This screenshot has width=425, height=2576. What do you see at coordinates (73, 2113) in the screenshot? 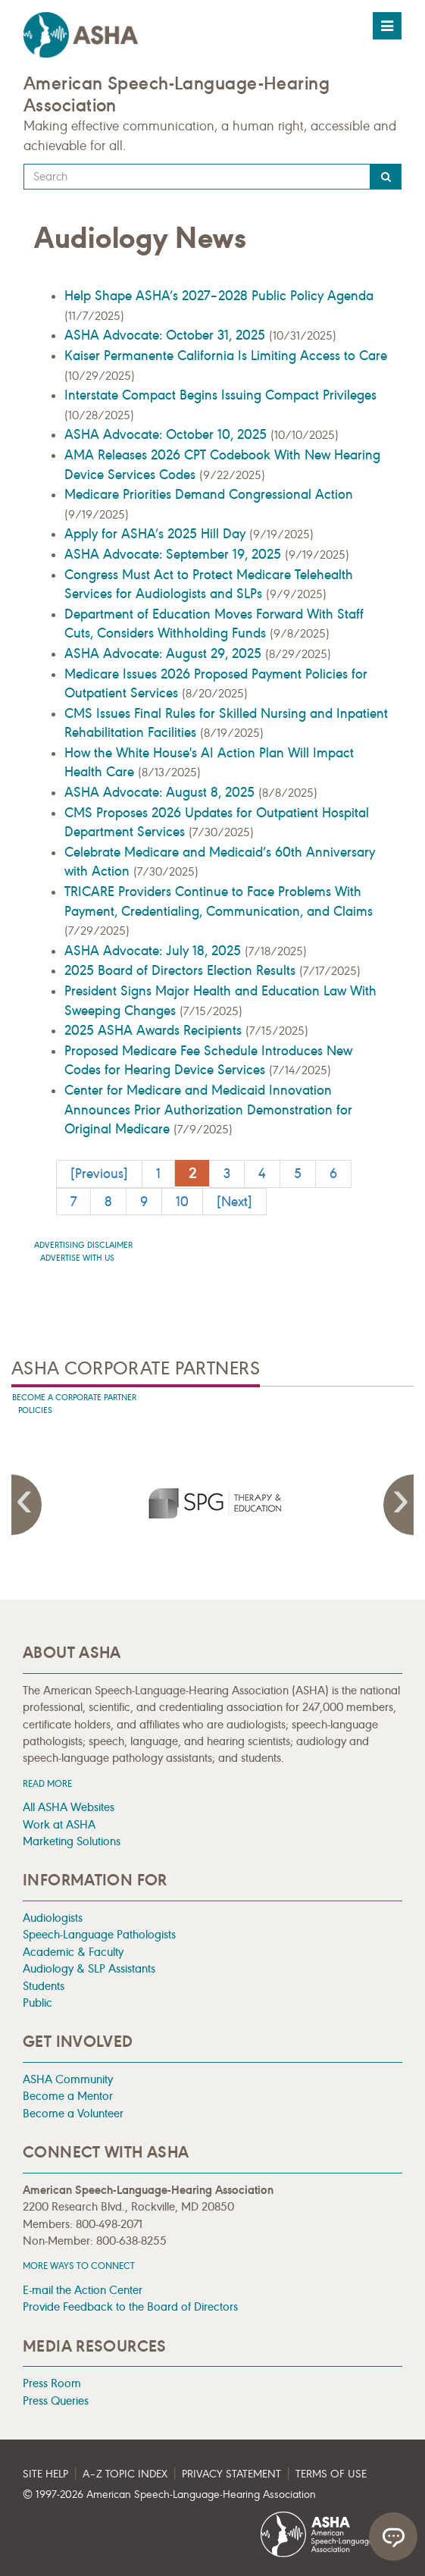
I see `Become a Volunteer` at bounding box center [73, 2113].